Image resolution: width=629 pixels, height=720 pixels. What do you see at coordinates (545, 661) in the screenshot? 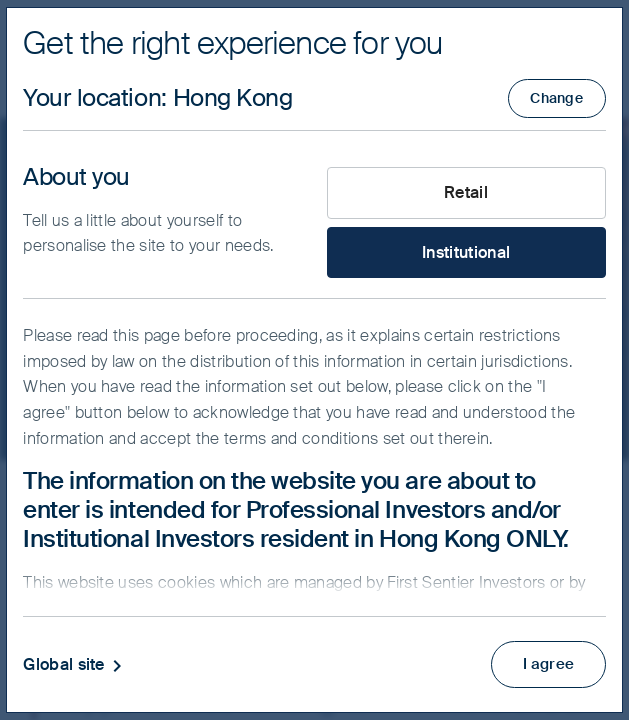
I see `I agree` at bounding box center [545, 661].